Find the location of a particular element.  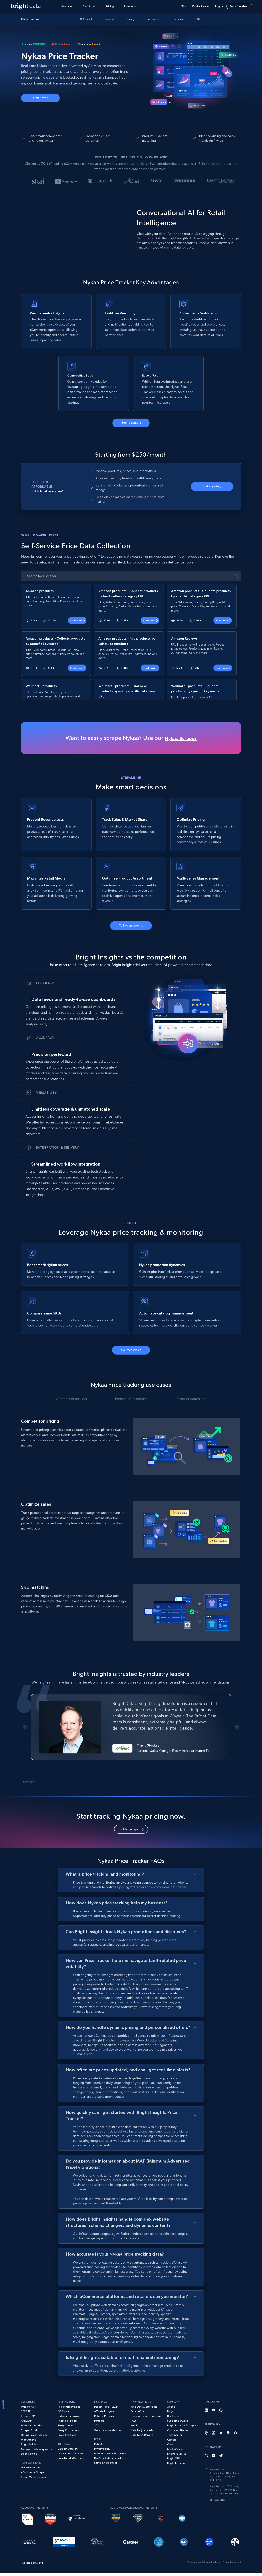

[Email] is located at coordinates (213, 2458).